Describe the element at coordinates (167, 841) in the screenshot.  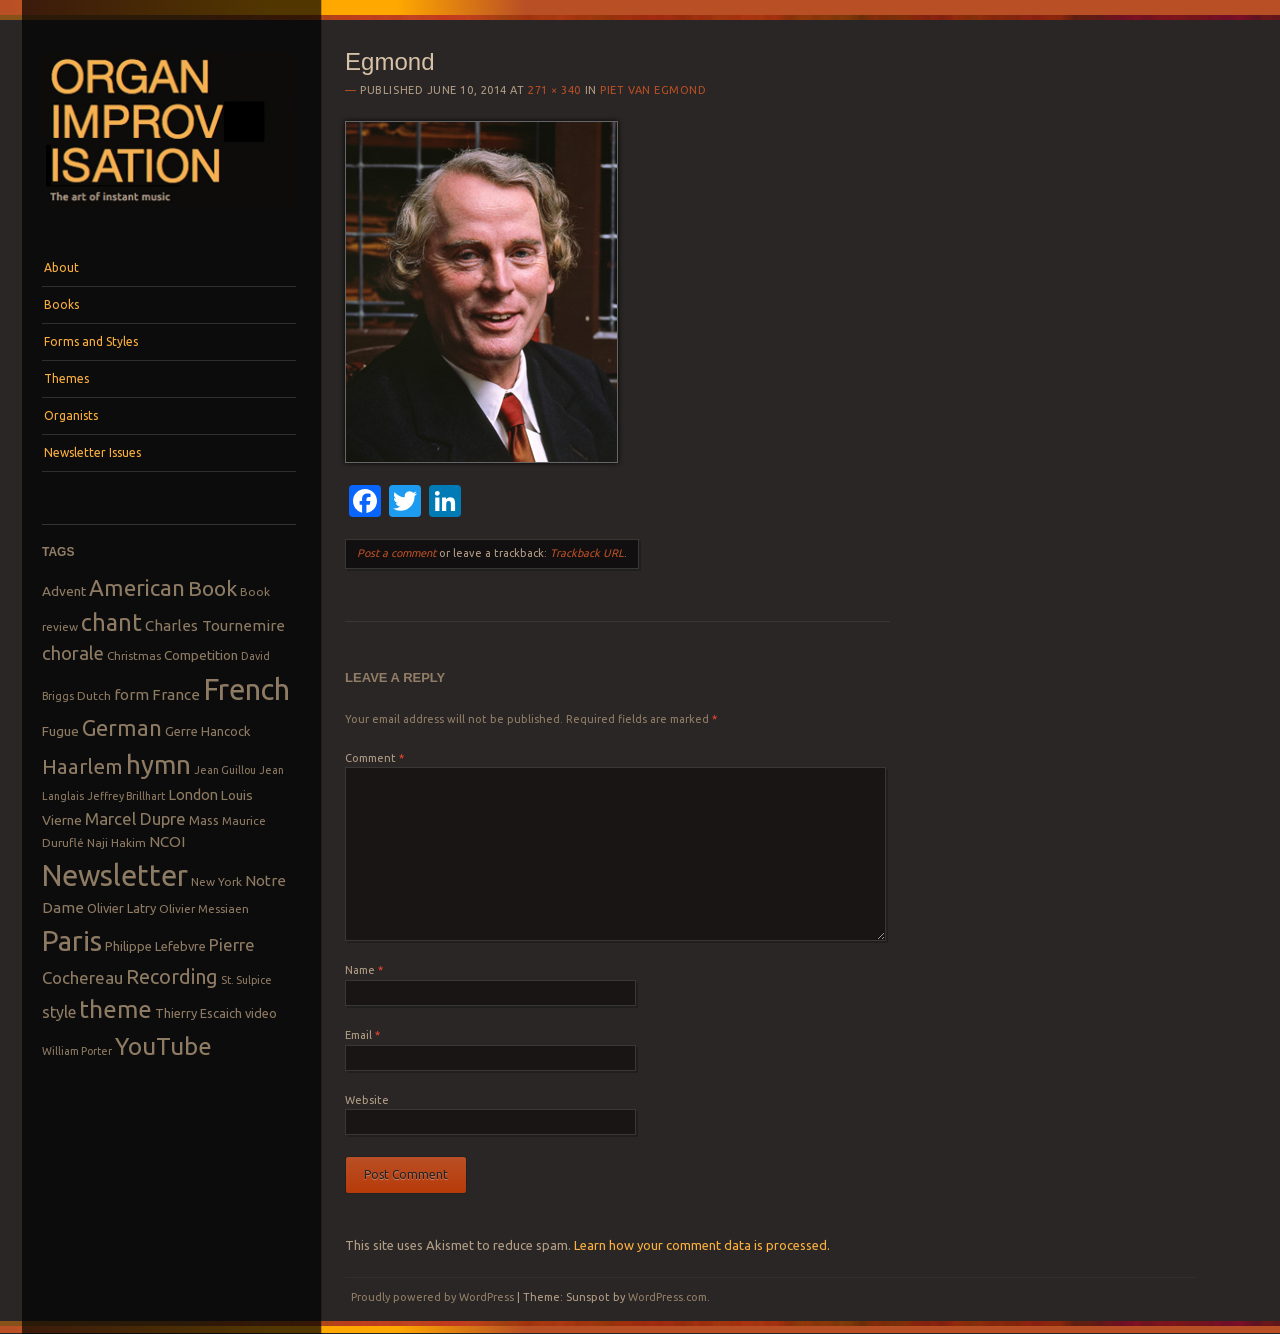
I see `NCOI [NCOI (12 items)]` at that location.